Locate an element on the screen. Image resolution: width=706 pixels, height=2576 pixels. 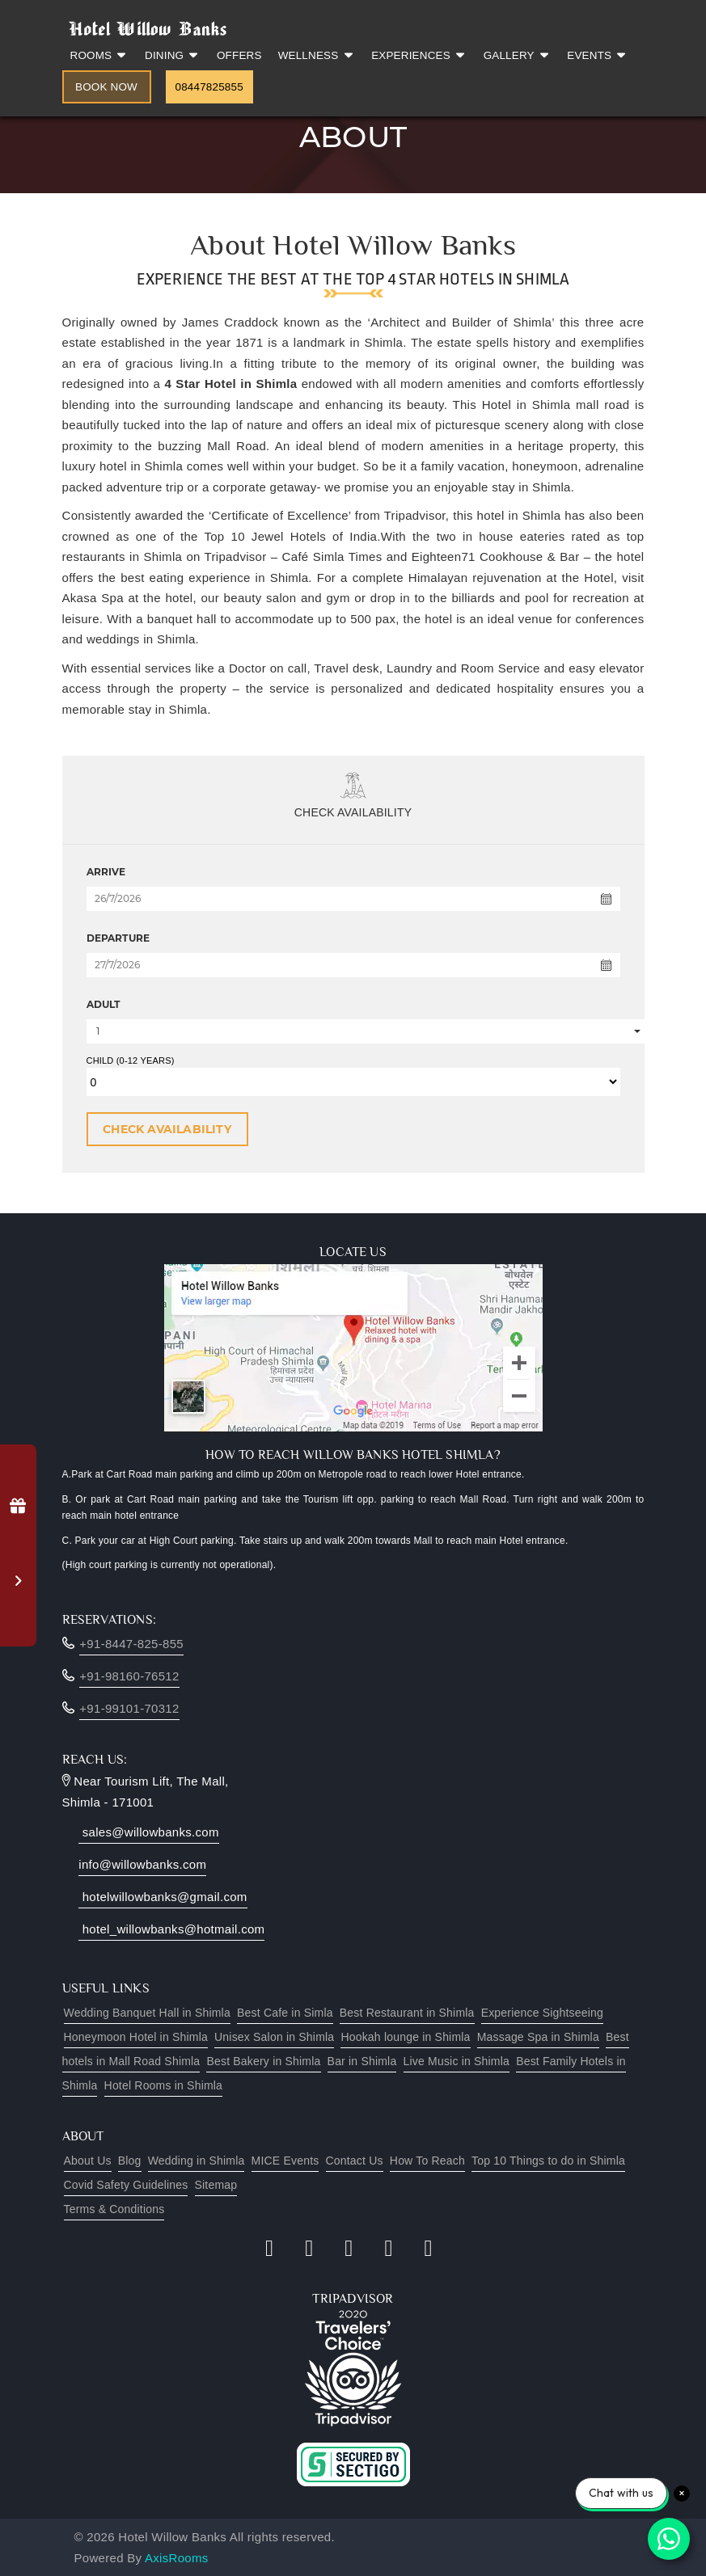
08447825855 is located at coordinates (209, 87).